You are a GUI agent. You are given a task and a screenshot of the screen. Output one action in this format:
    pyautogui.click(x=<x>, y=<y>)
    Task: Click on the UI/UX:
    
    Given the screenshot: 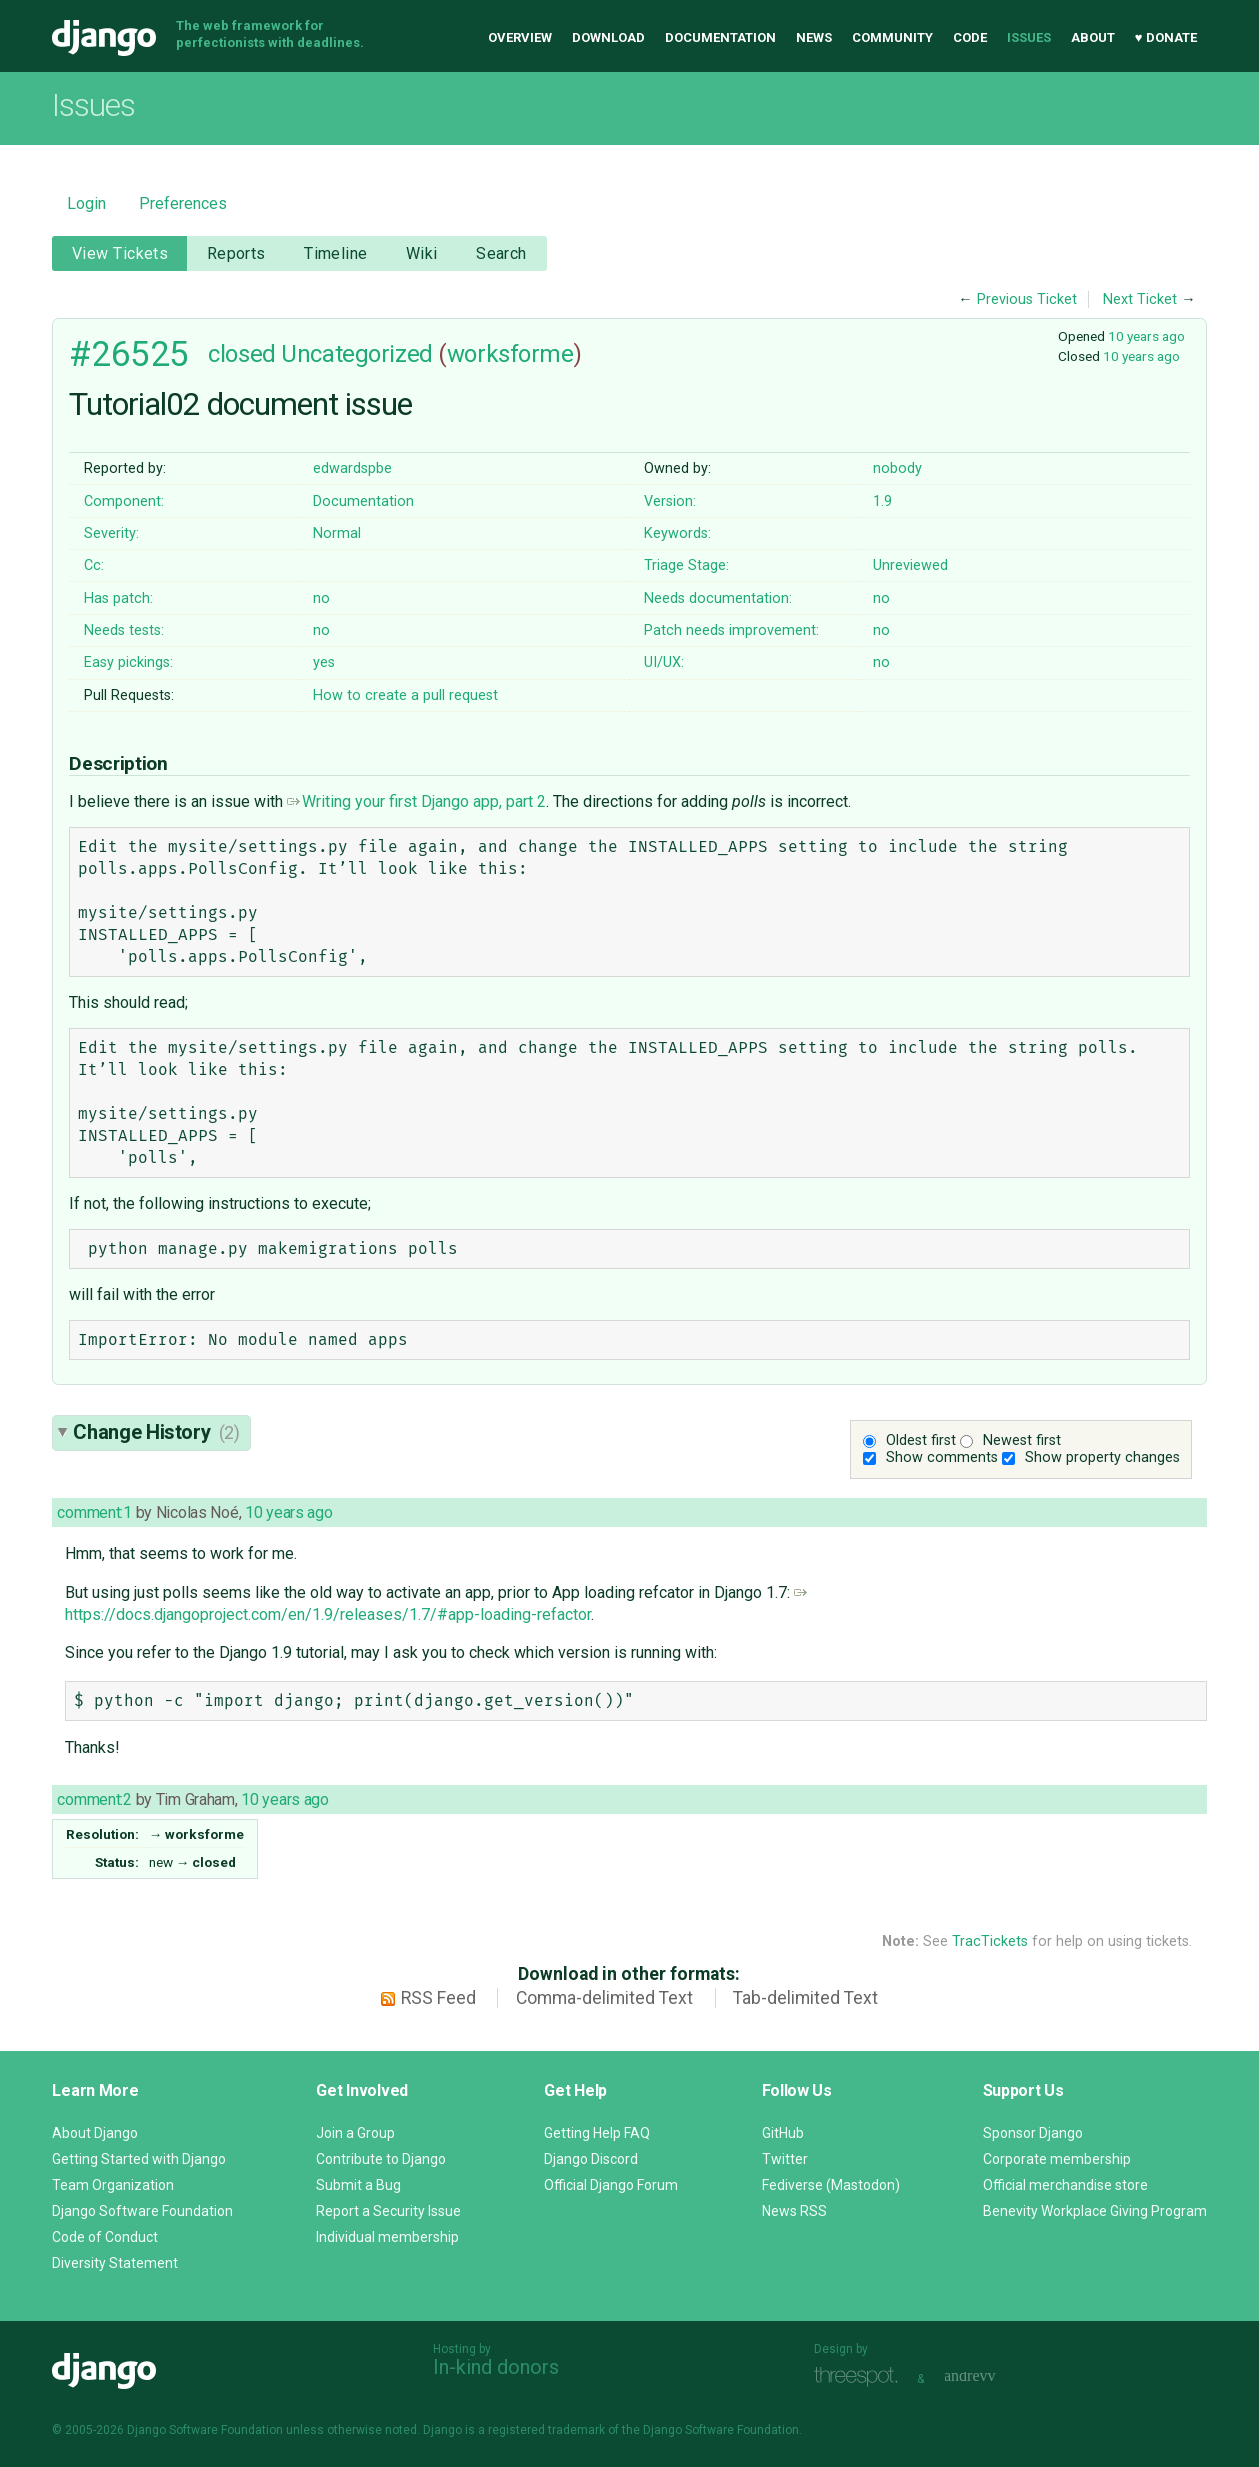 What is the action you would take?
    pyautogui.click(x=664, y=662)
    